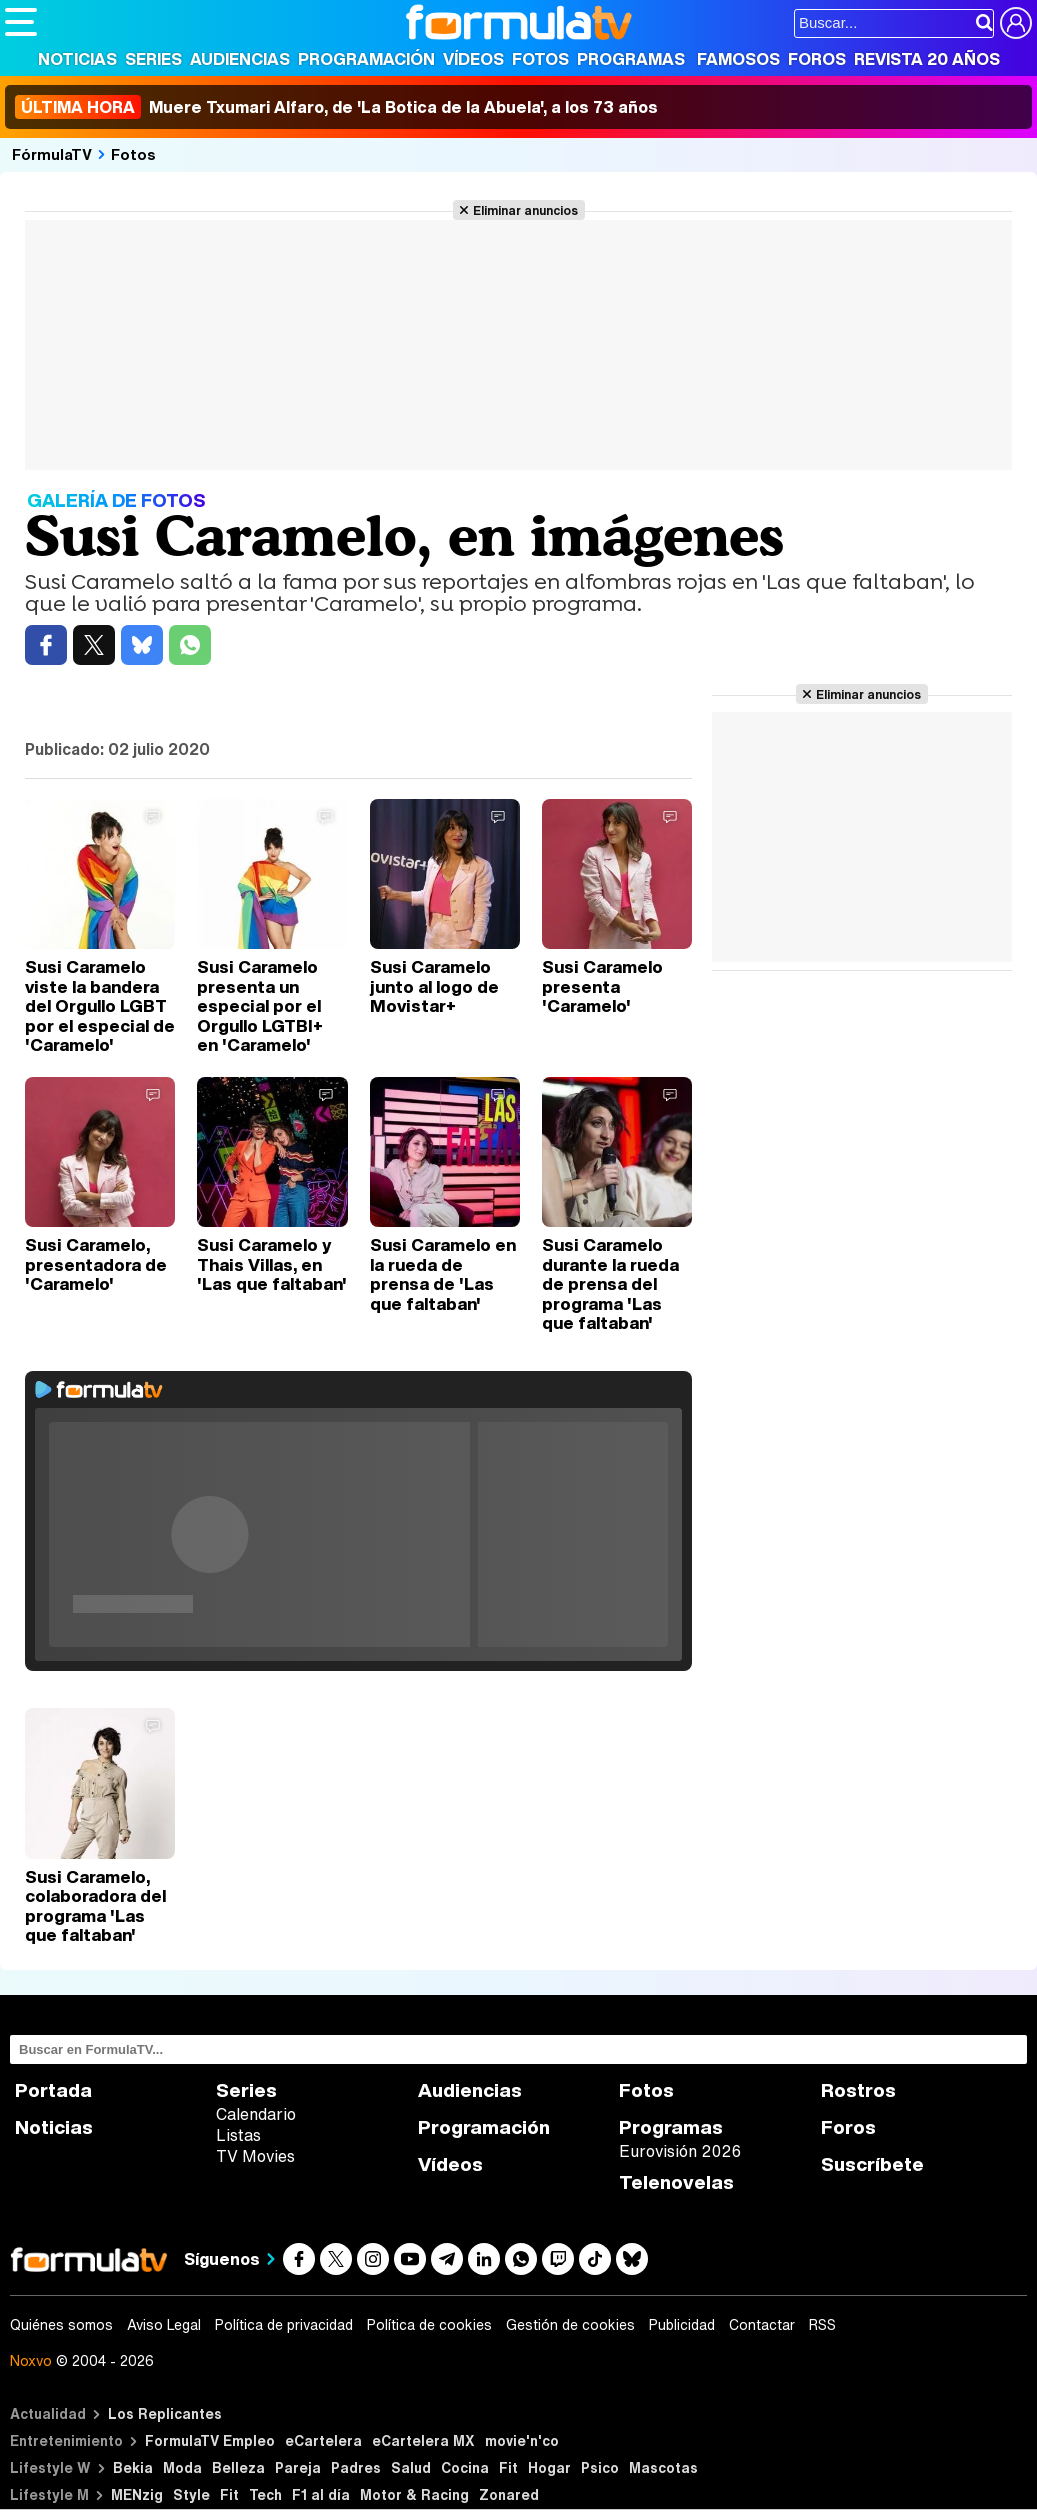  What do you see at coordinates (429, 2325) in the screenshot?
I see `Política de cookies` at bounding box center [429, 2325].